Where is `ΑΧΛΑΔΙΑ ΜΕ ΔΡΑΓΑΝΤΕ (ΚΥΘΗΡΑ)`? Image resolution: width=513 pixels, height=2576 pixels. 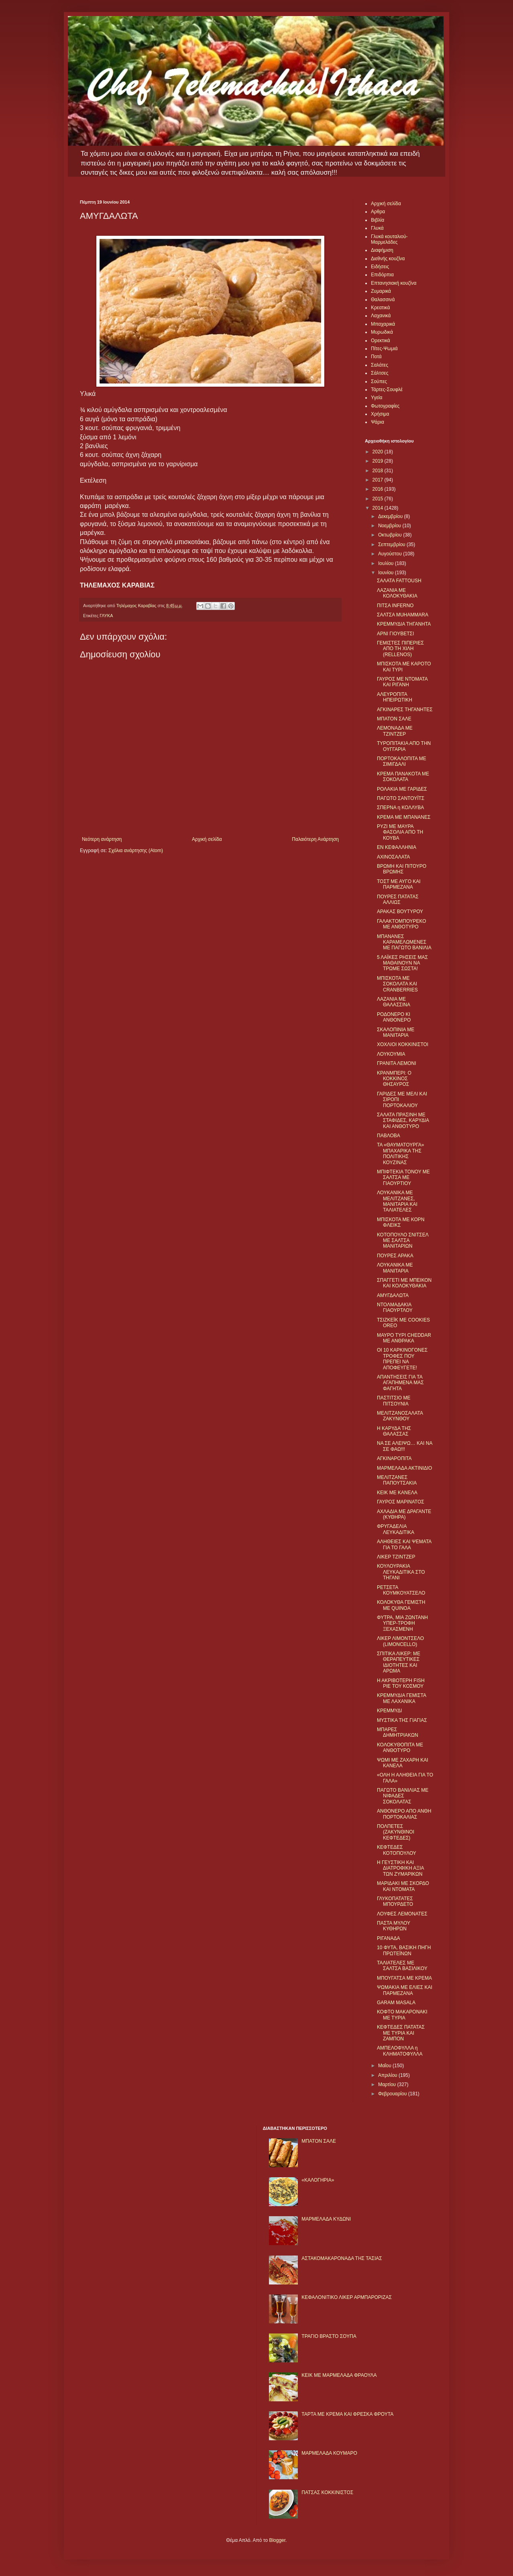 ΑΧΛΑΔΙΑ ΜΕ ΔΡΑΓΑΝΤΕ (ΚΥΘΗΡΑ) is located at coordinates (404, 1514).